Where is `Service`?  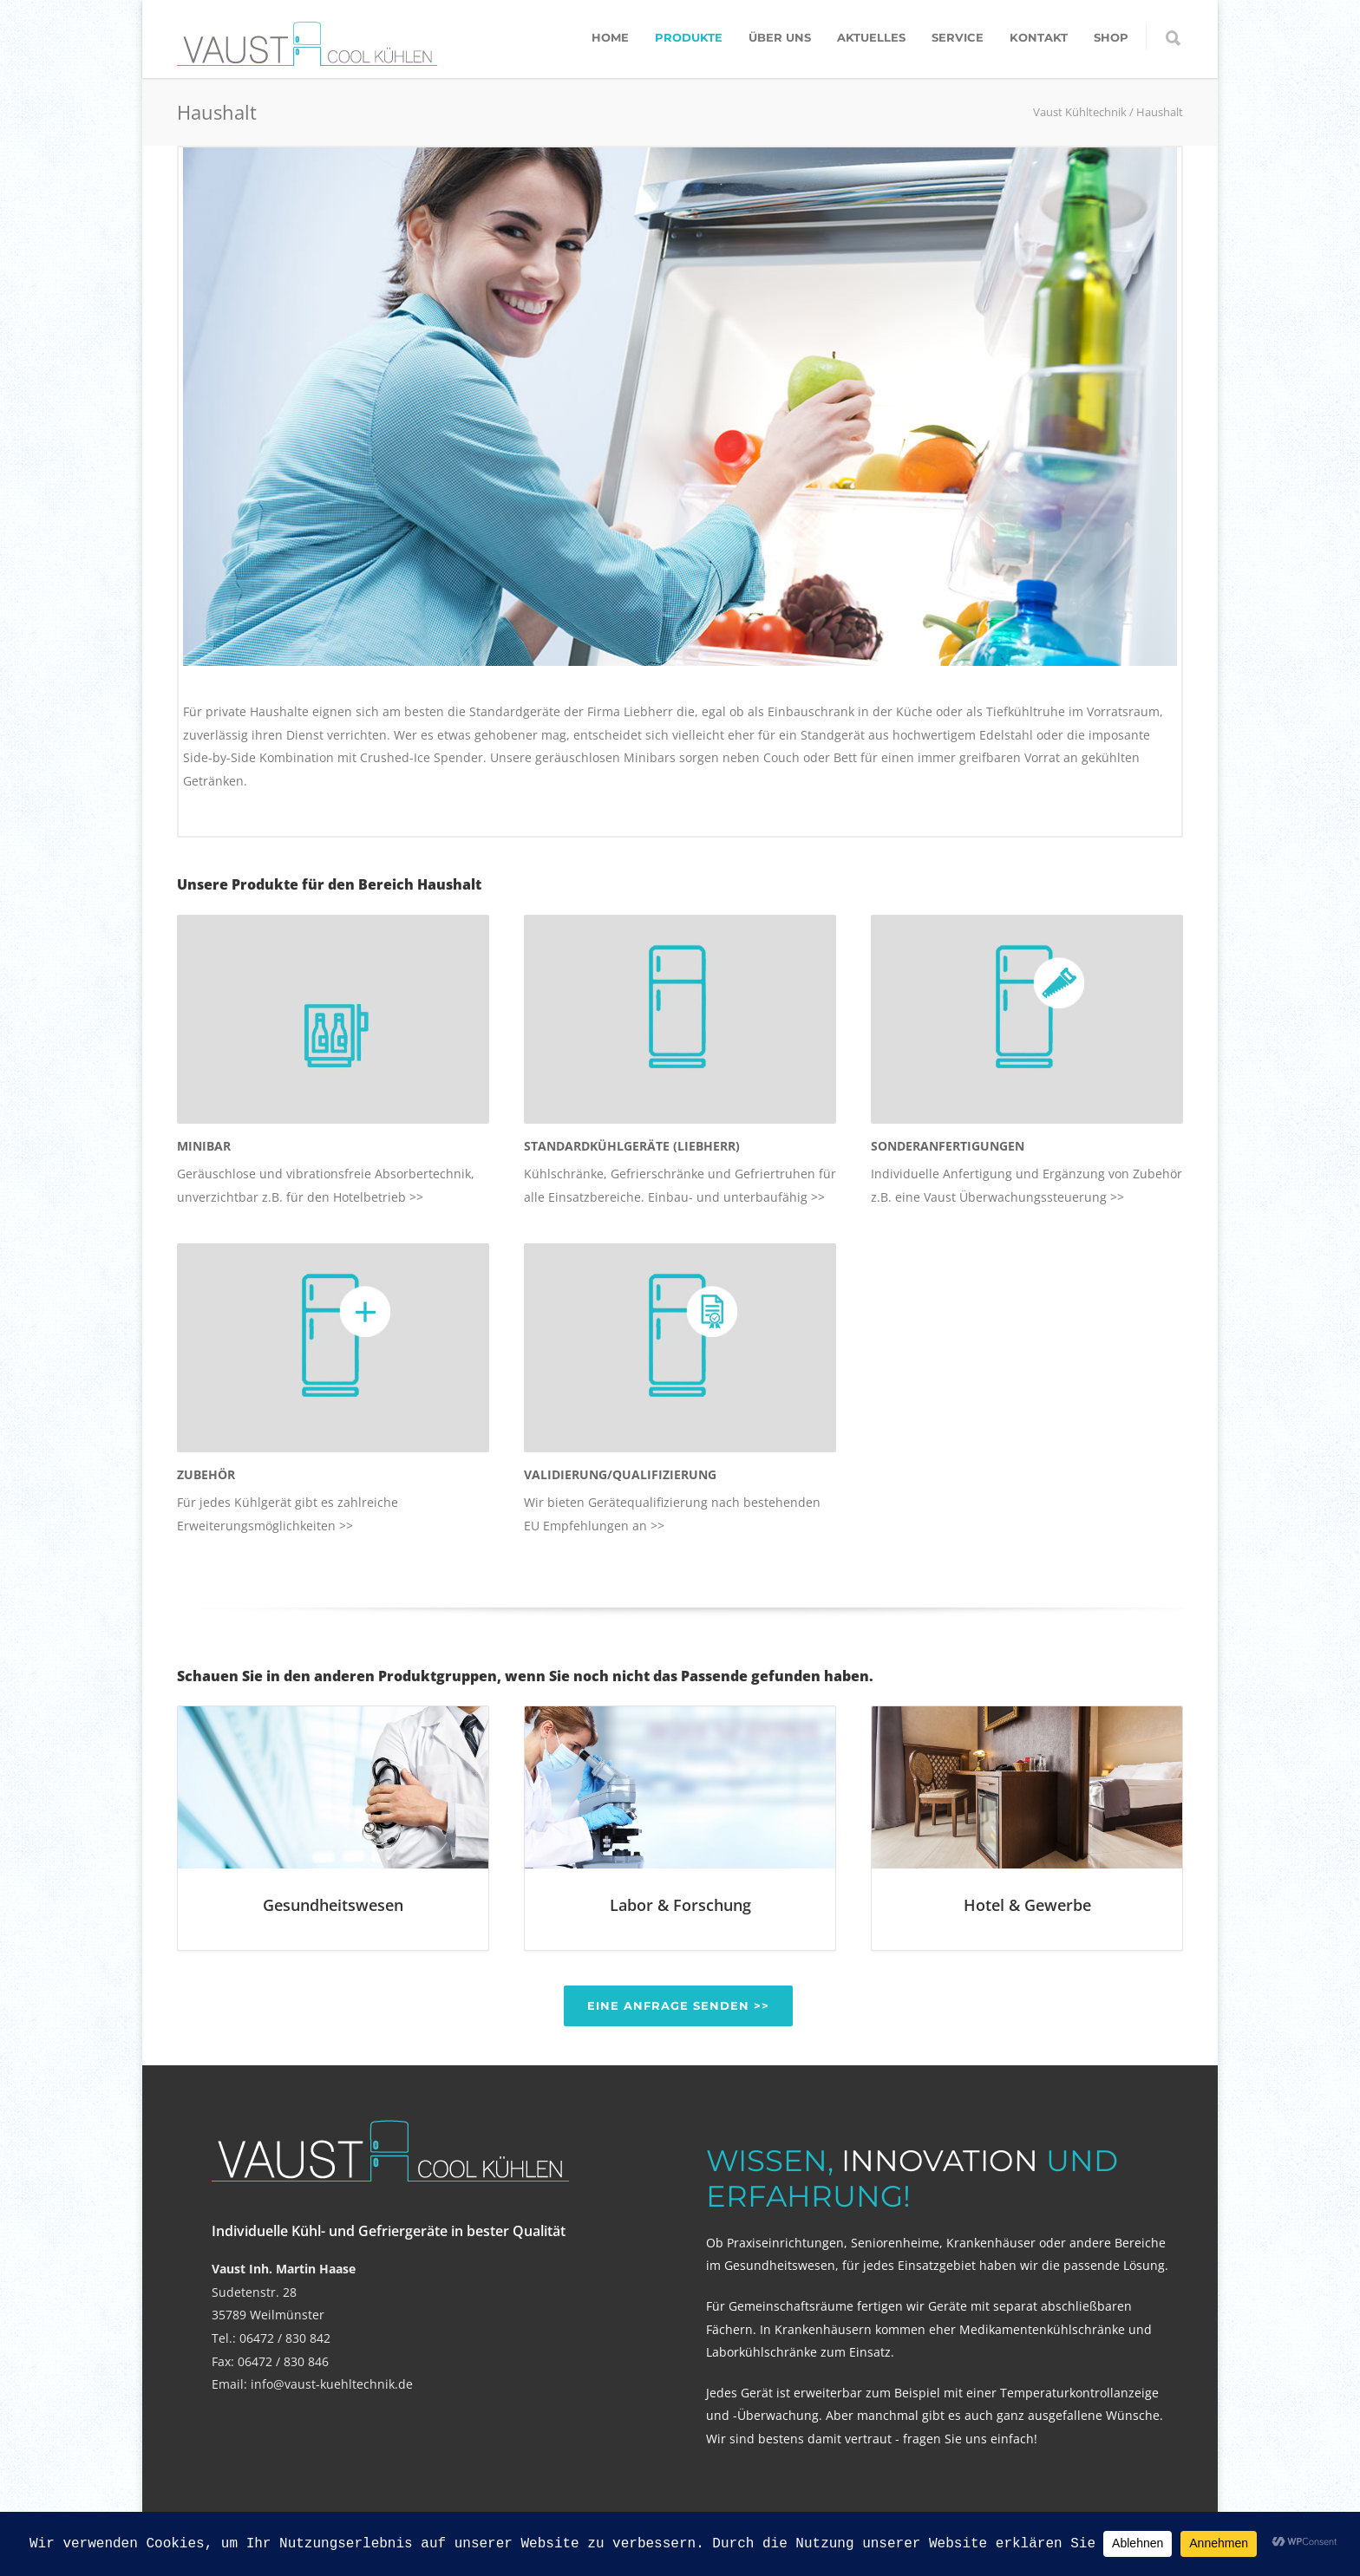 Service is located at coordinates (958, 37).